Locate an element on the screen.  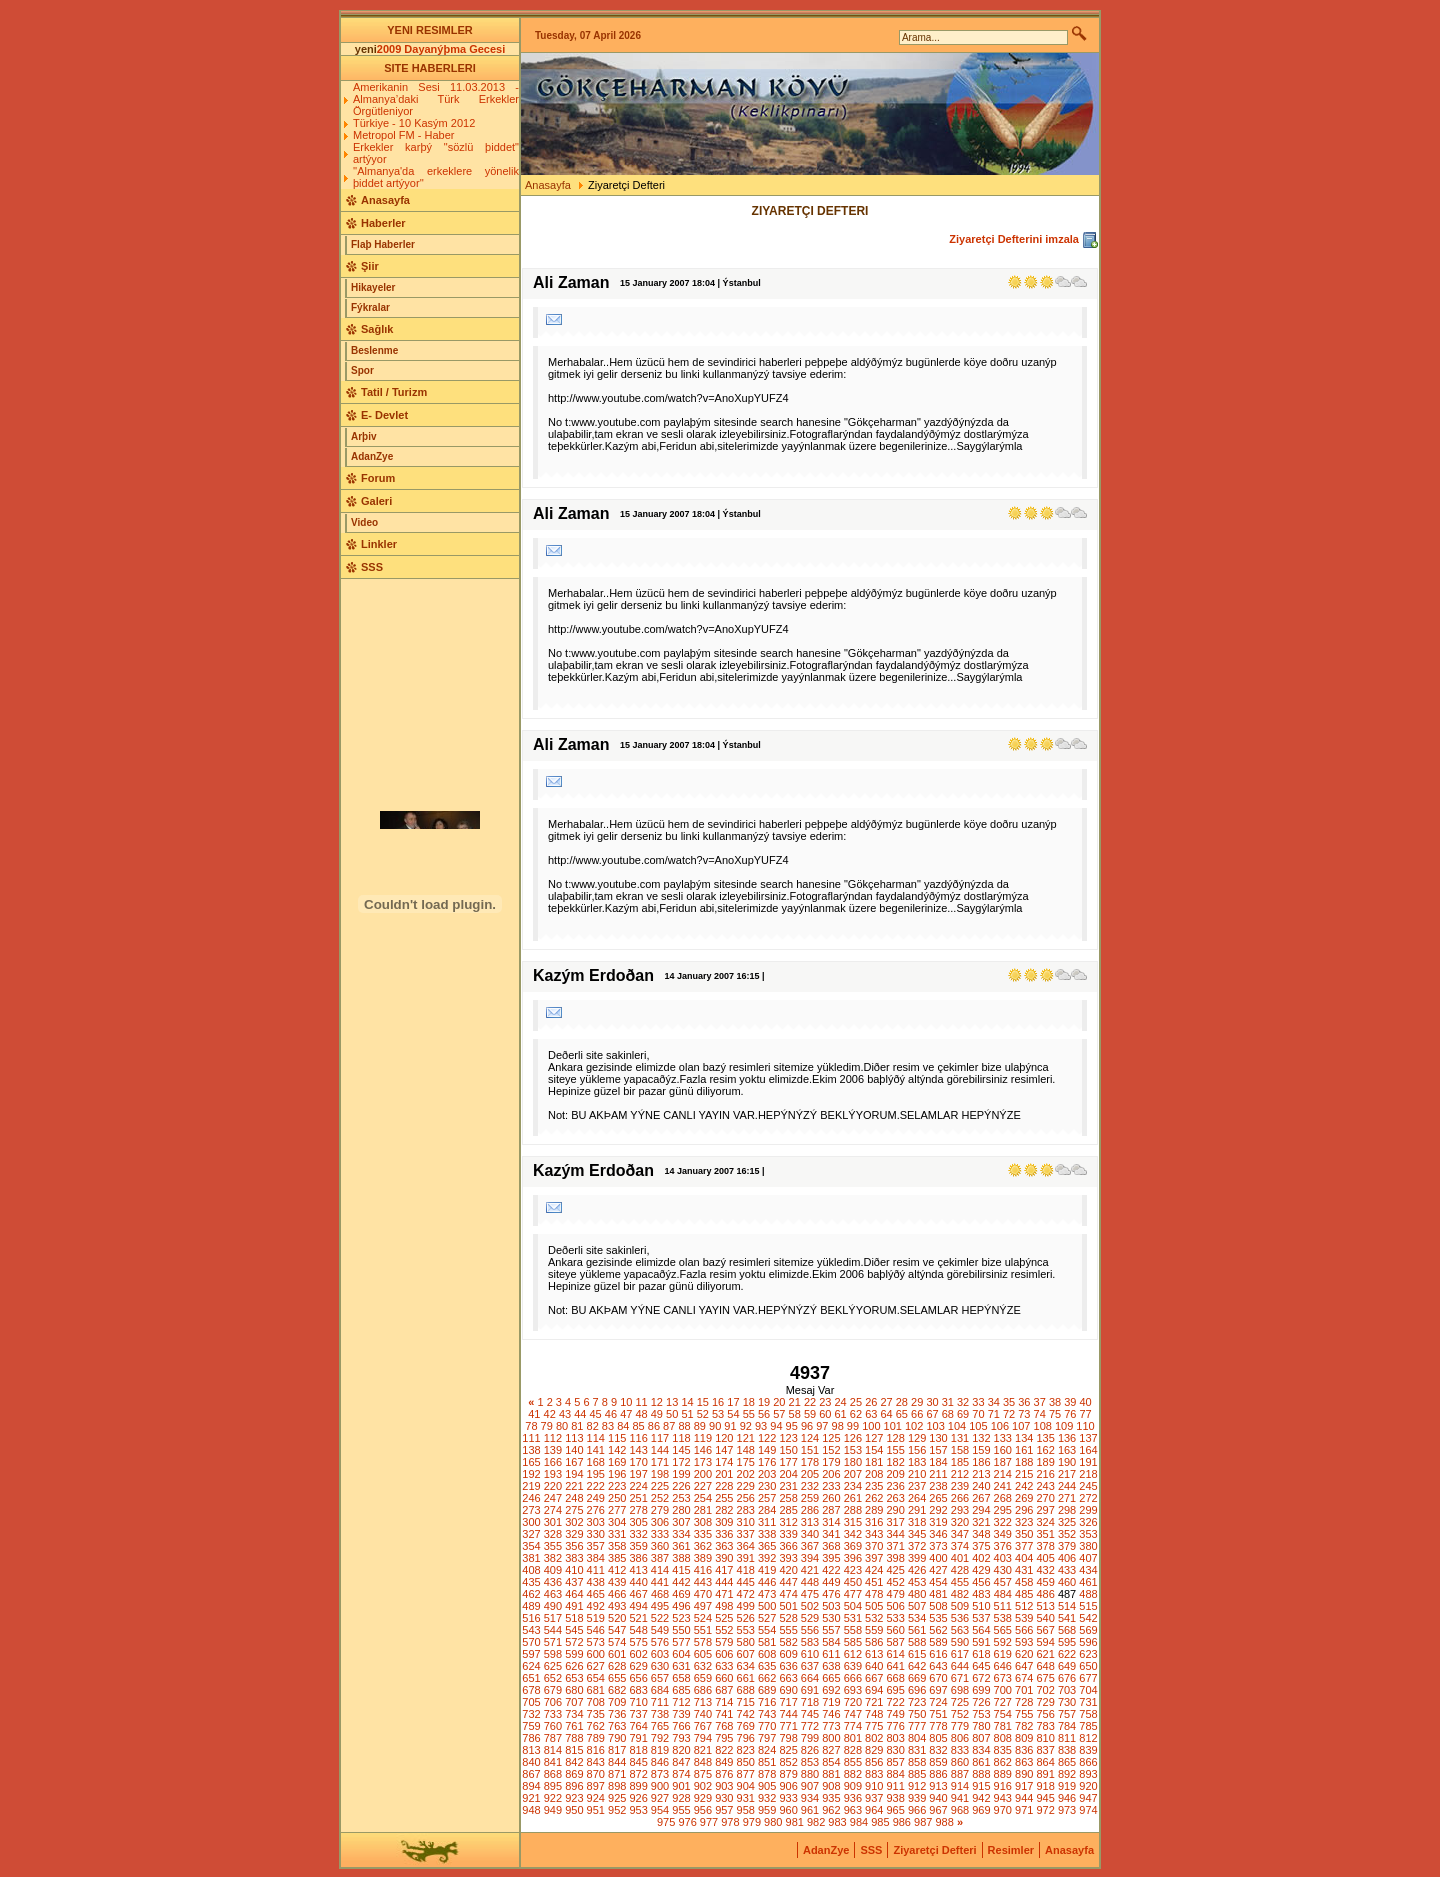
950 is located at coordinates (574, 1810).